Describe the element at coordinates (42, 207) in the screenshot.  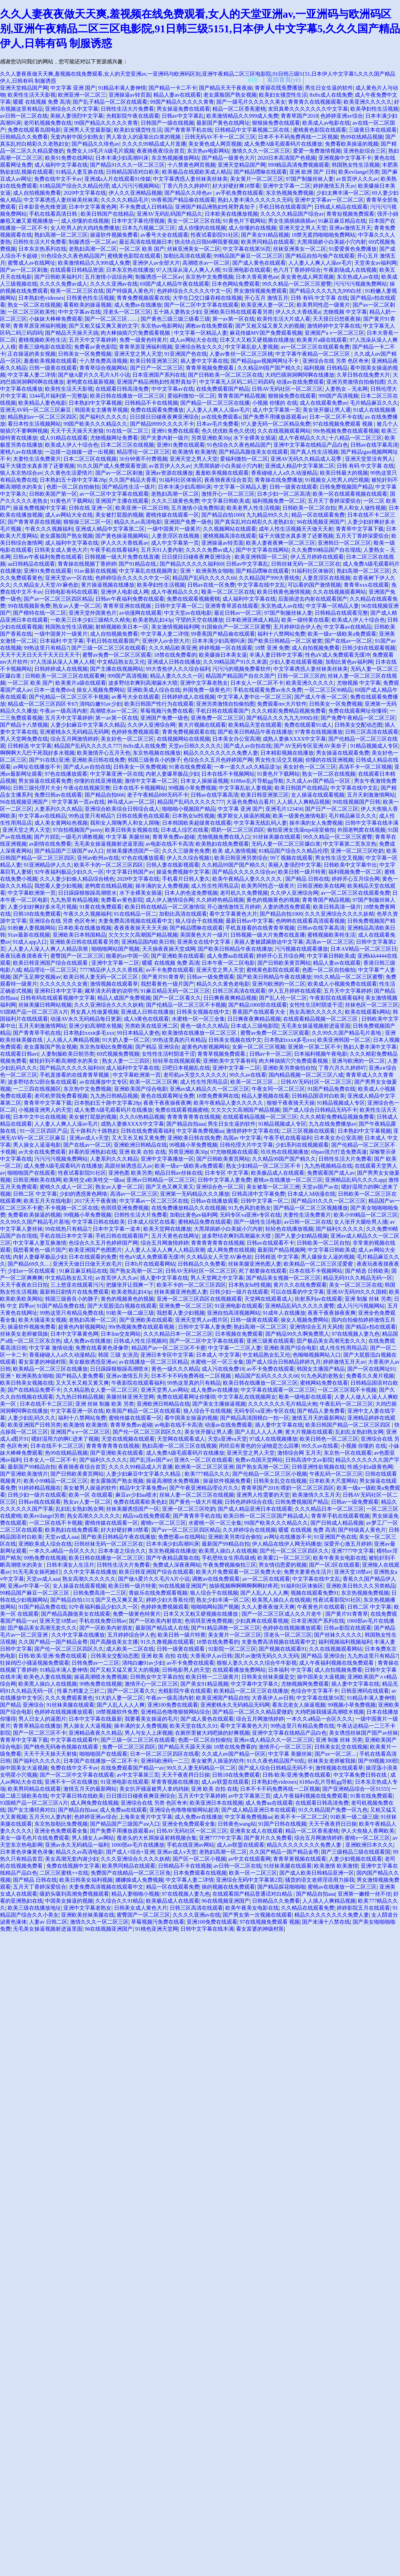
I see `日本影音色先锋资源` at that location.